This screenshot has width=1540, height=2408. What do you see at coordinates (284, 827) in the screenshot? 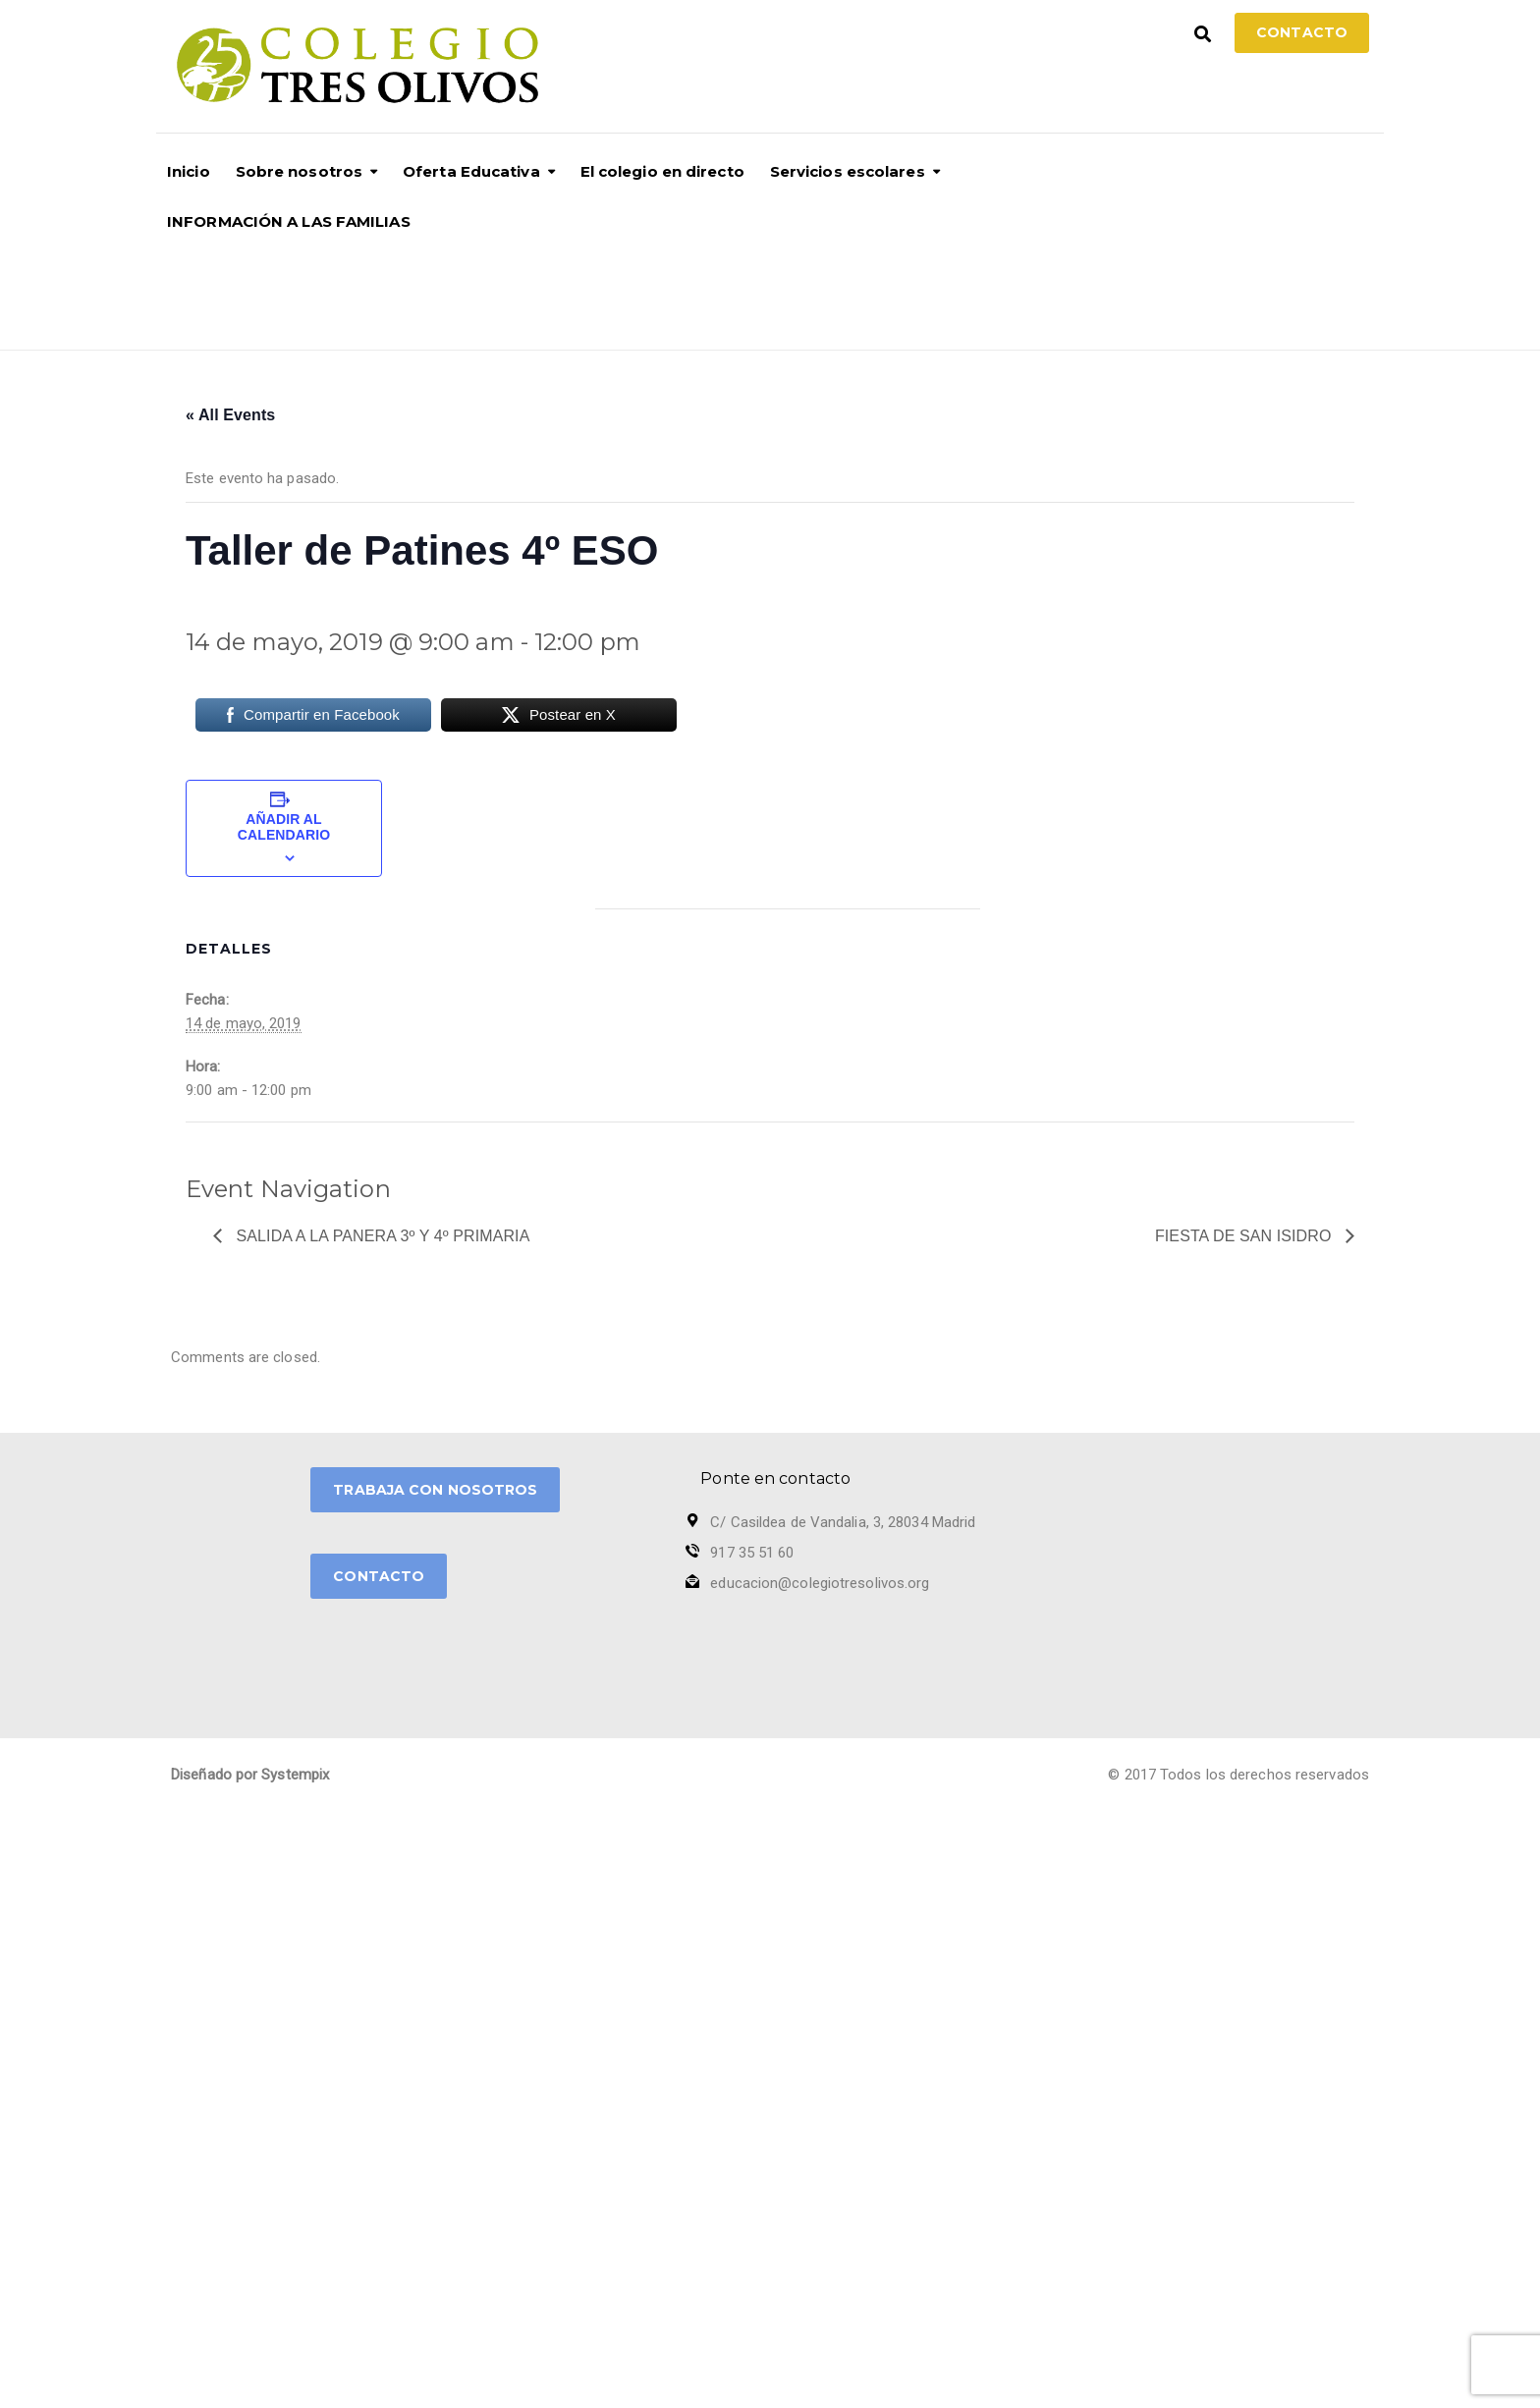
I see `Añadir al calendario` at bounding box center [284, 827].